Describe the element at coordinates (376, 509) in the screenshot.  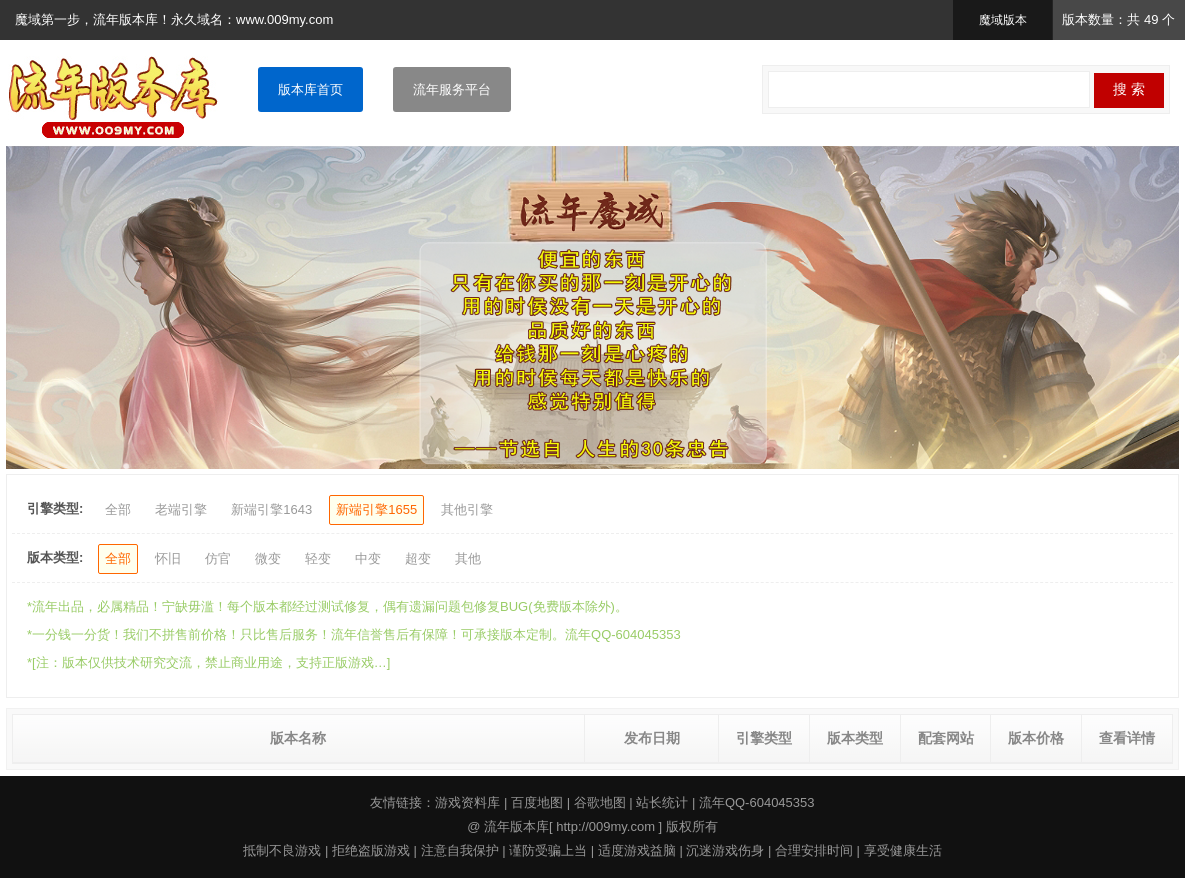
I see `新端引擎1655` at that location.